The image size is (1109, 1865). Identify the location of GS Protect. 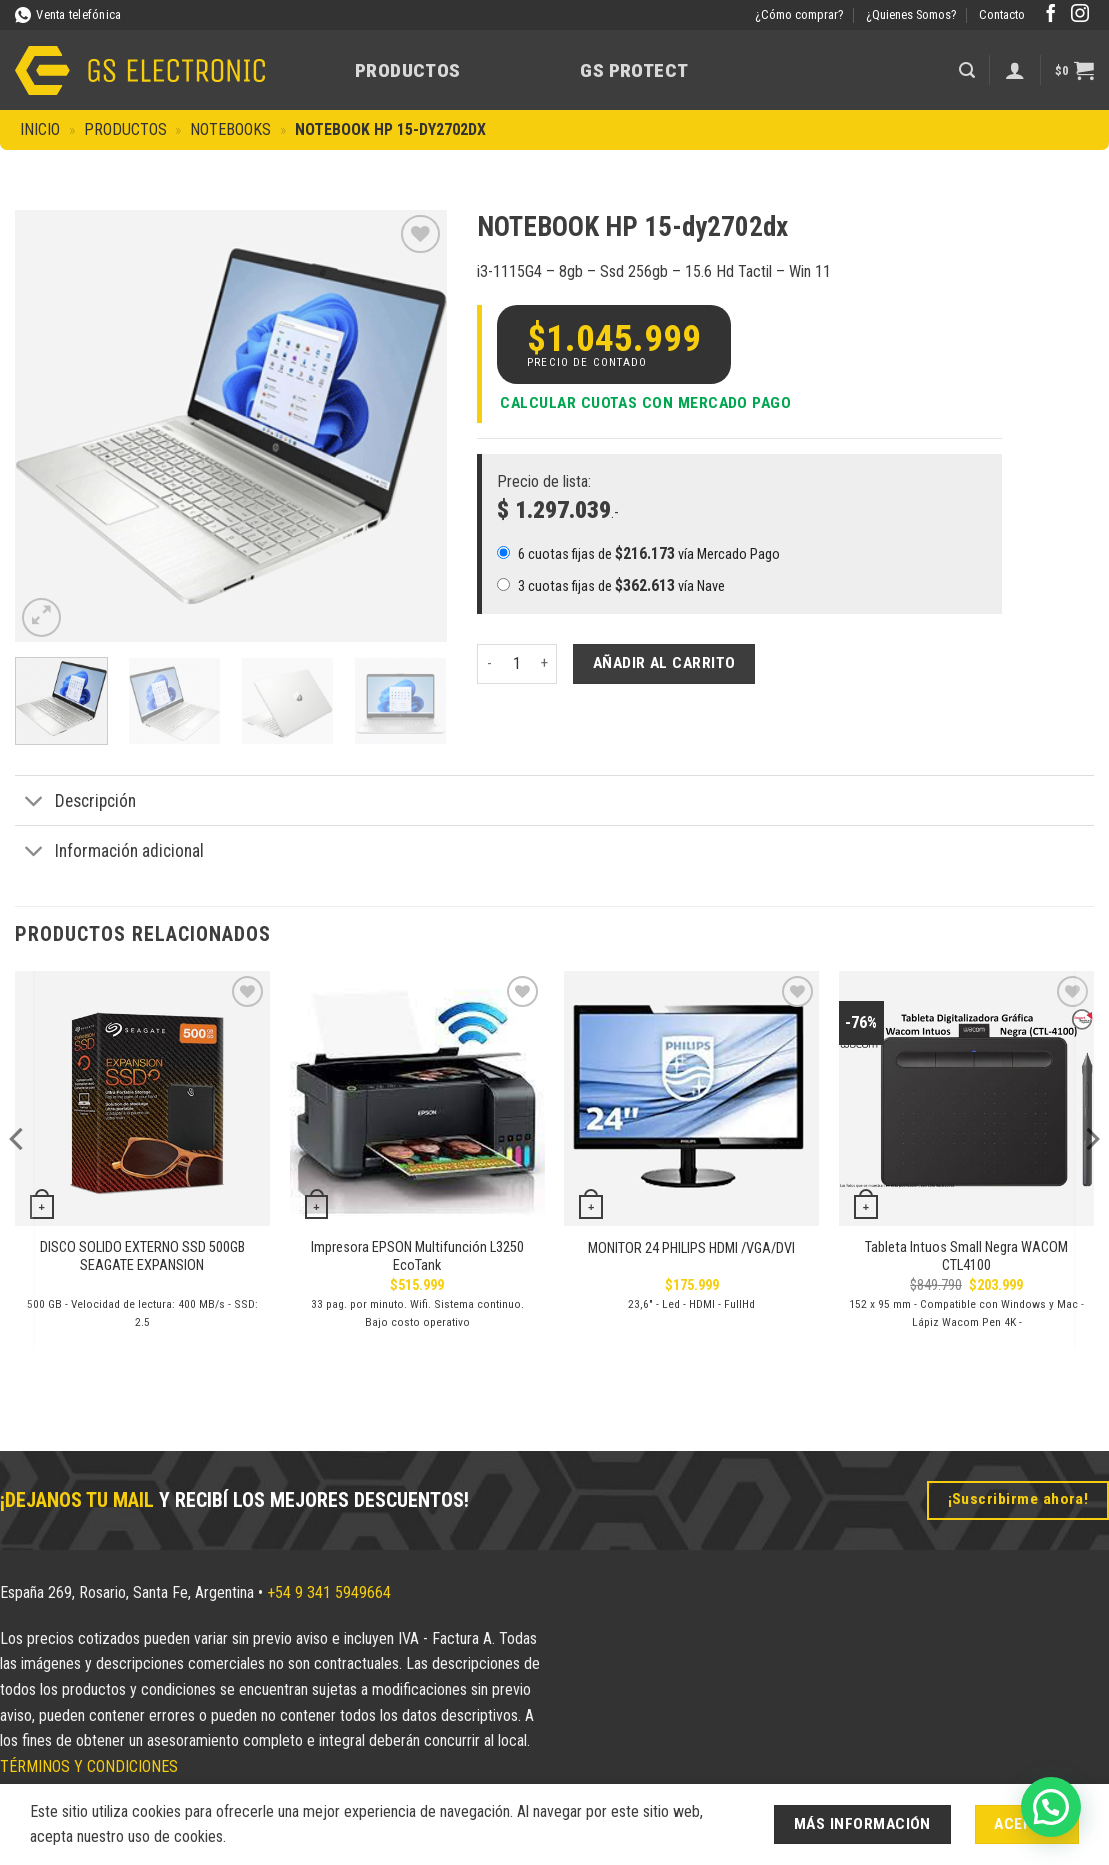
(634, 70).